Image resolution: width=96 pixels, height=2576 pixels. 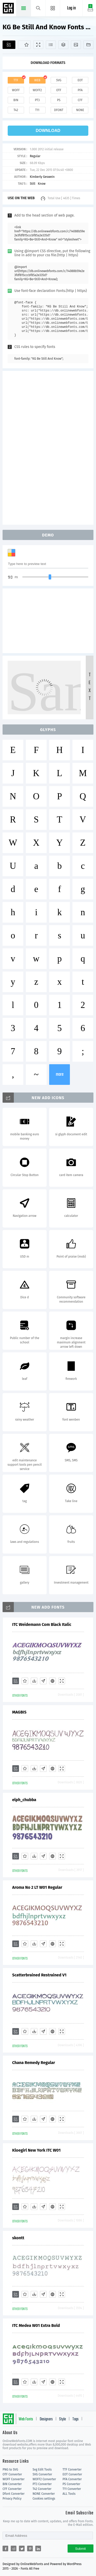 What do you see at coordinates (80, 110) in the screenshot?
I see `none` at bounding box center [80, 110].